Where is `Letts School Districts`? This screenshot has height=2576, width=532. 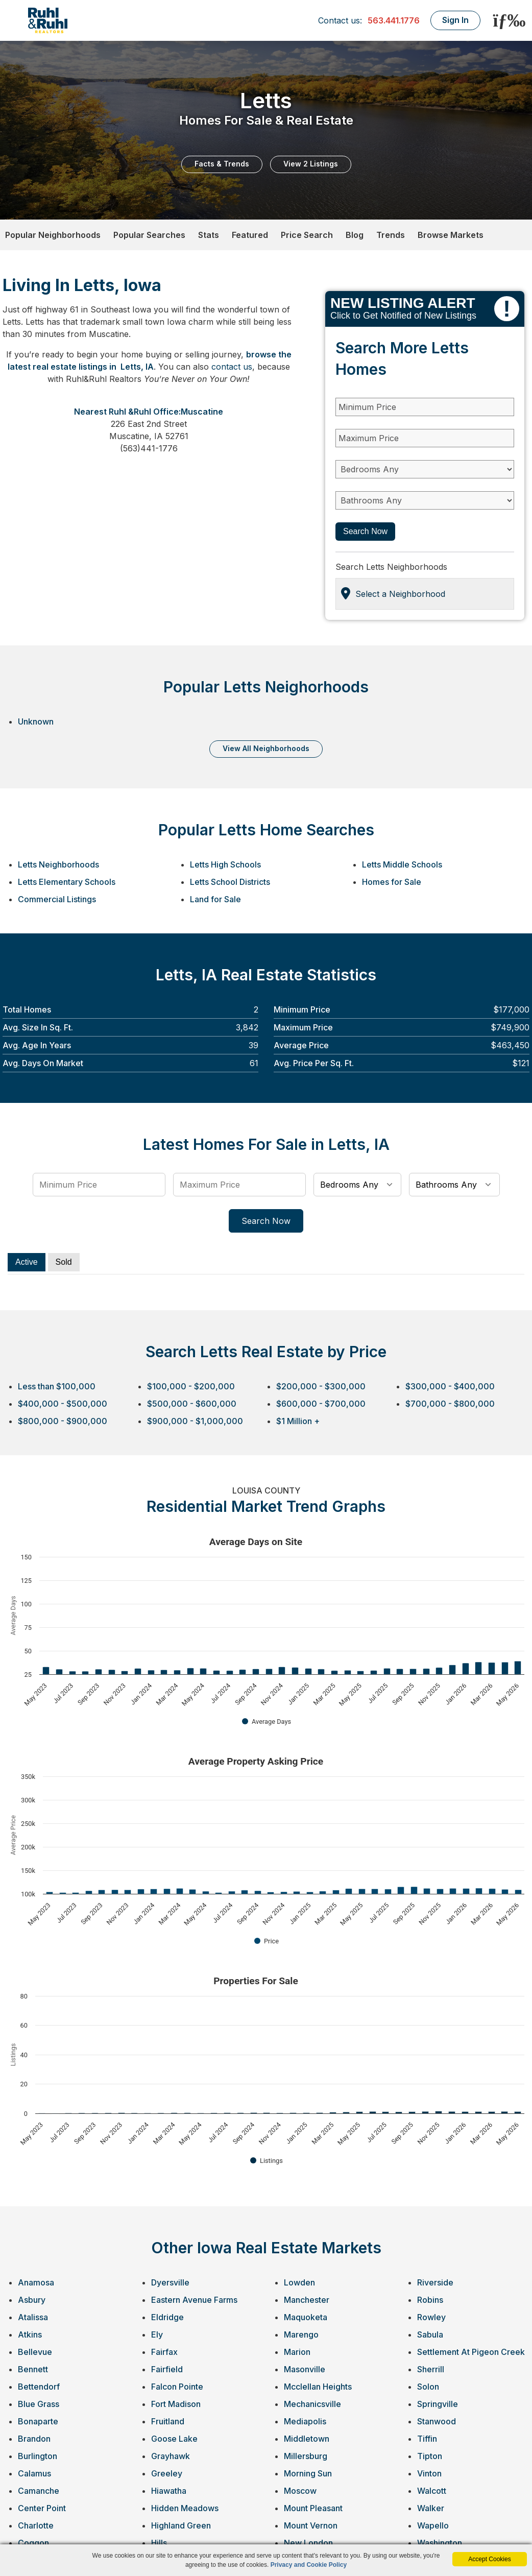
Letts School Districts is located at coordinates (230, 882).